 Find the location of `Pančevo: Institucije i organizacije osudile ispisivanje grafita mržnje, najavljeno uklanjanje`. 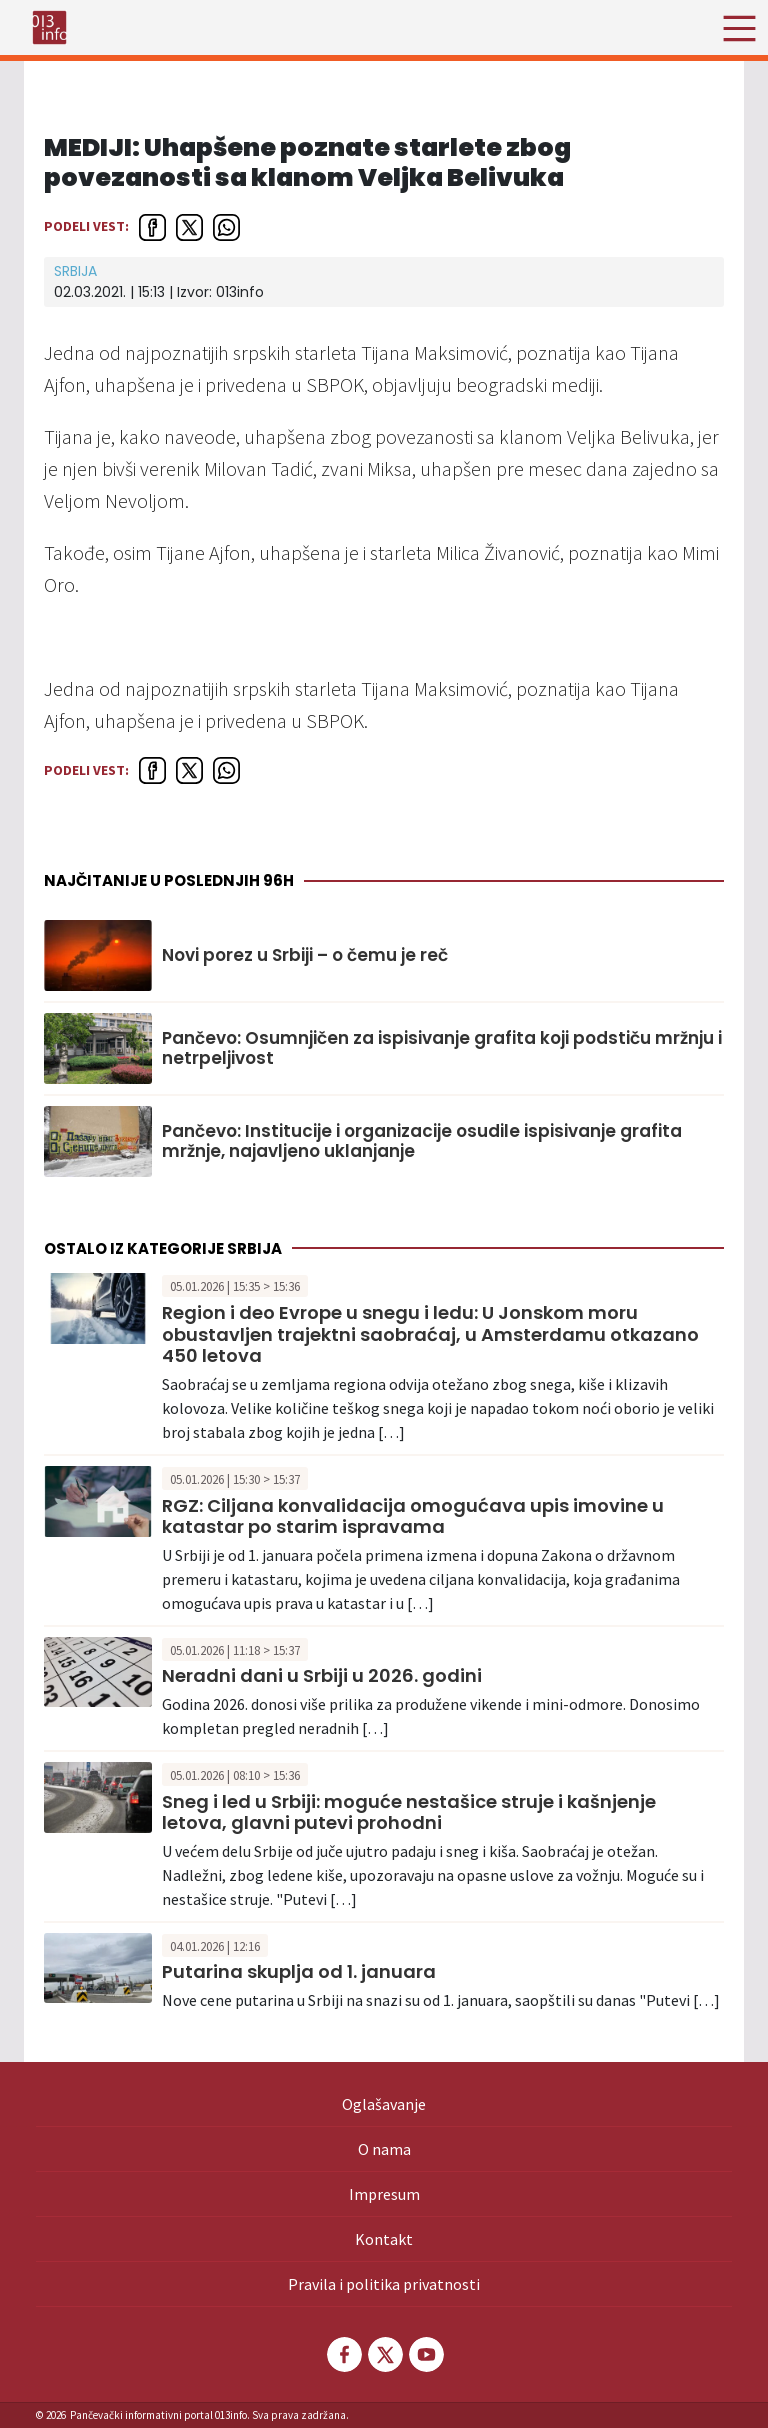

Pančevo: Institucije i organizacije osudile ispisivanje grafita mržnje, najavljeno uklanjanje is located at coordinates (422, 1141).